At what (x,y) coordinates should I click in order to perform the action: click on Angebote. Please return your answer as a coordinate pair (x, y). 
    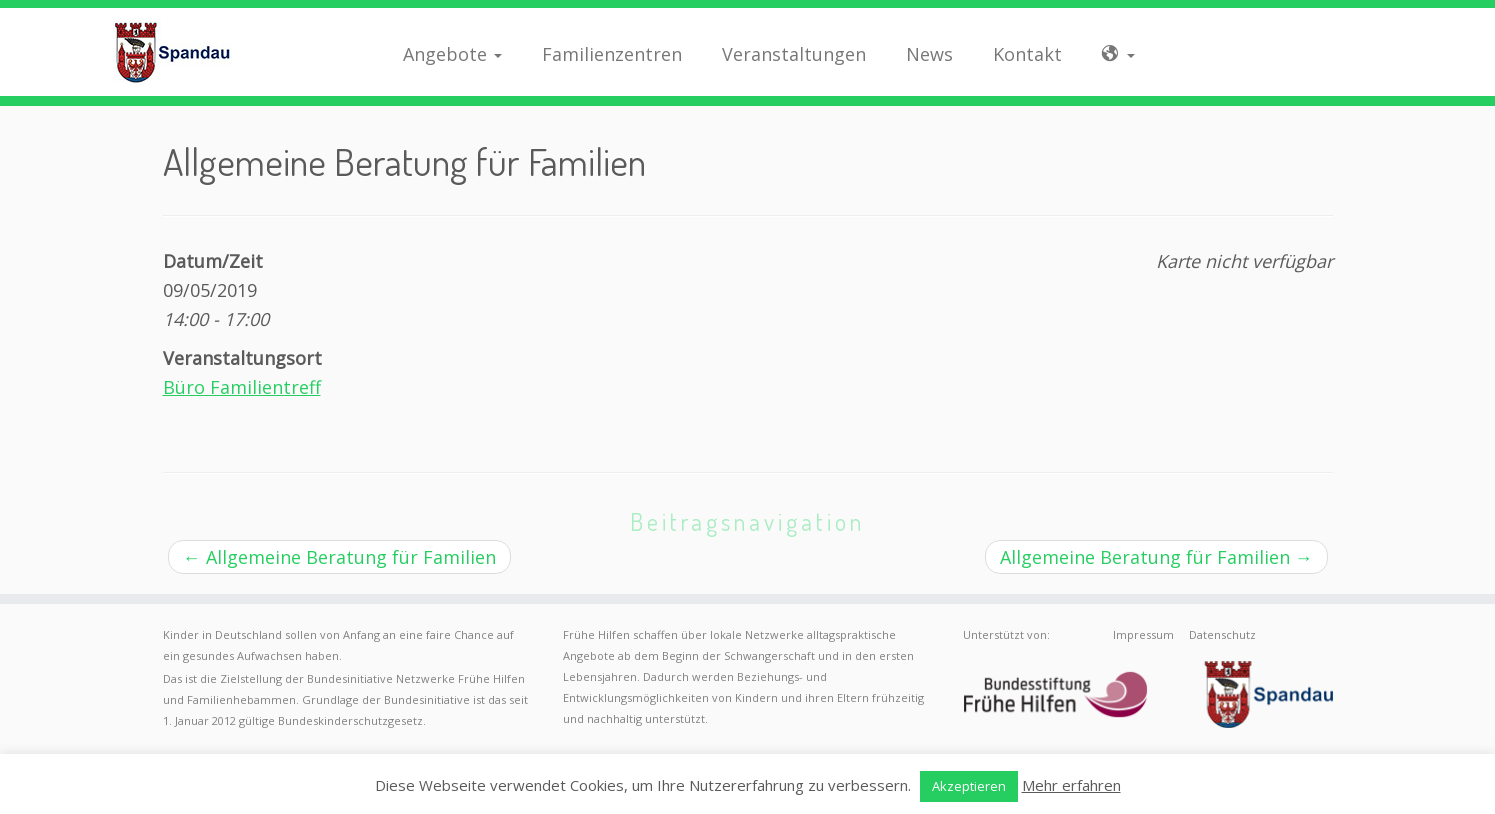
    Looking at the image, I should click on (452, 54).